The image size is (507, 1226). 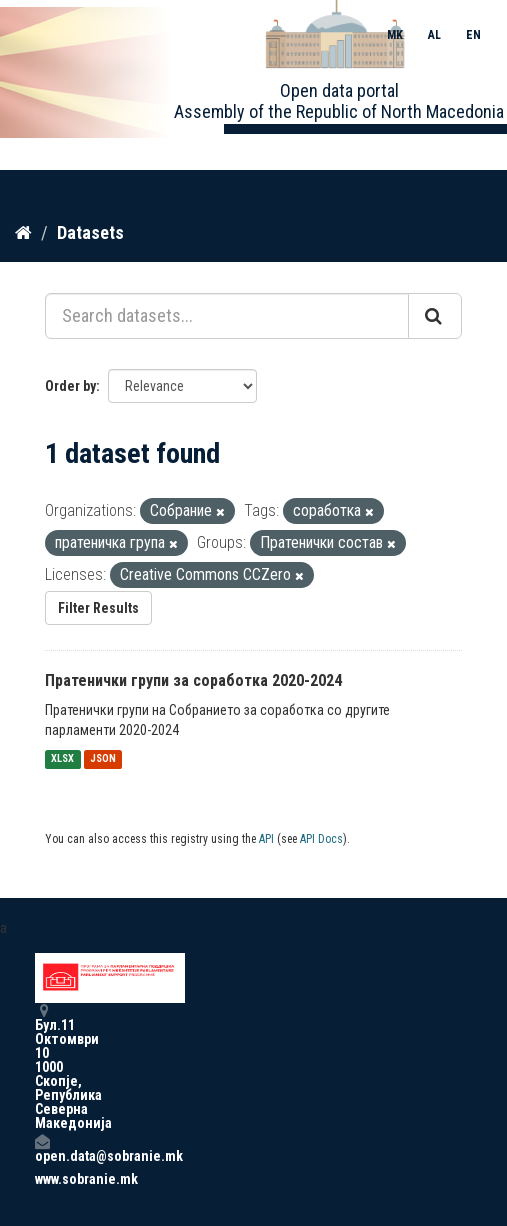 What do you see at coordinates (42, 1066) in the screenshot?
I see `Бул.11 Октомври 10 1000 Скопје, Република Северна Македонија` at bounding box center [42, 1066].